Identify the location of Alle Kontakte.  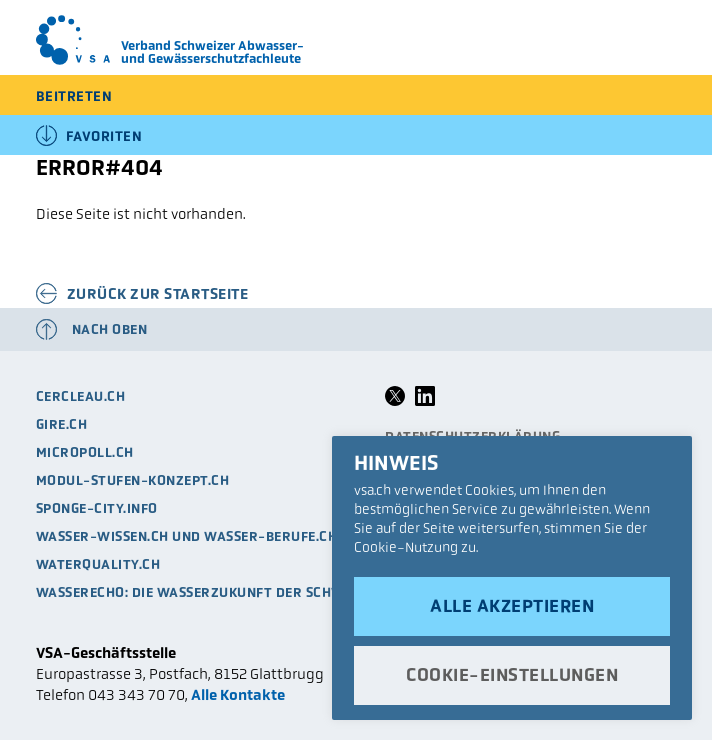
(238, 694).